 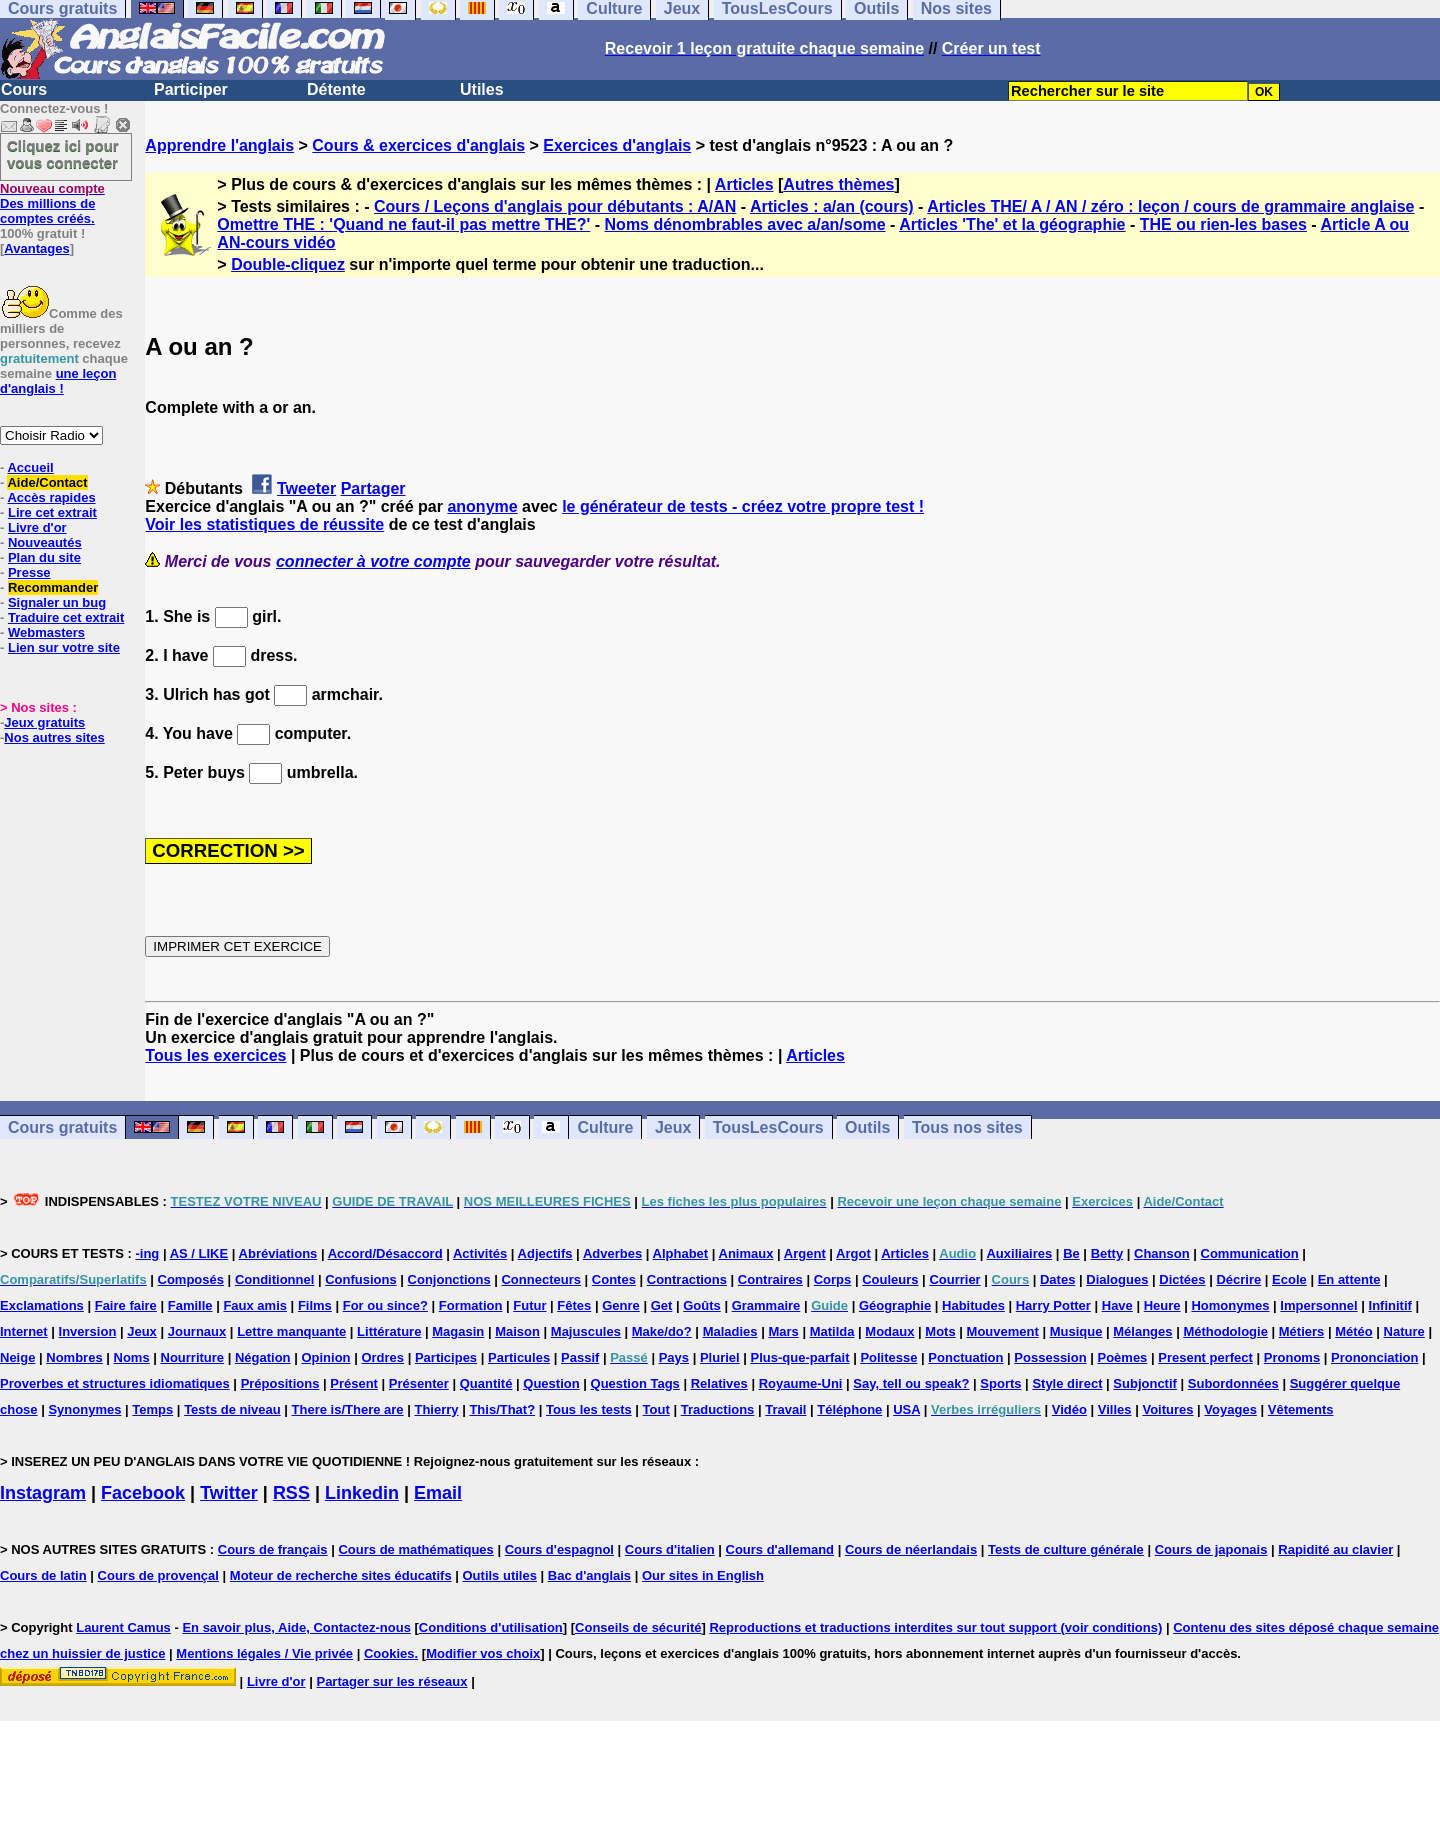 What do you see at coordinates (415, 1549) in the screenshot?
I see `Cours de mathématiques` at bounding box center [415, 1549].